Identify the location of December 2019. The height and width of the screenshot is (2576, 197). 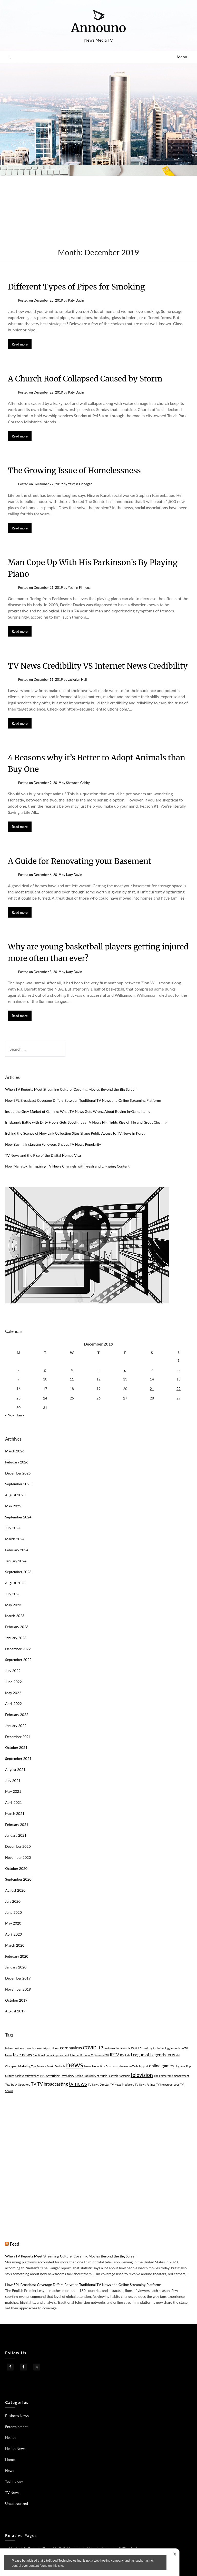
(18, 1978).